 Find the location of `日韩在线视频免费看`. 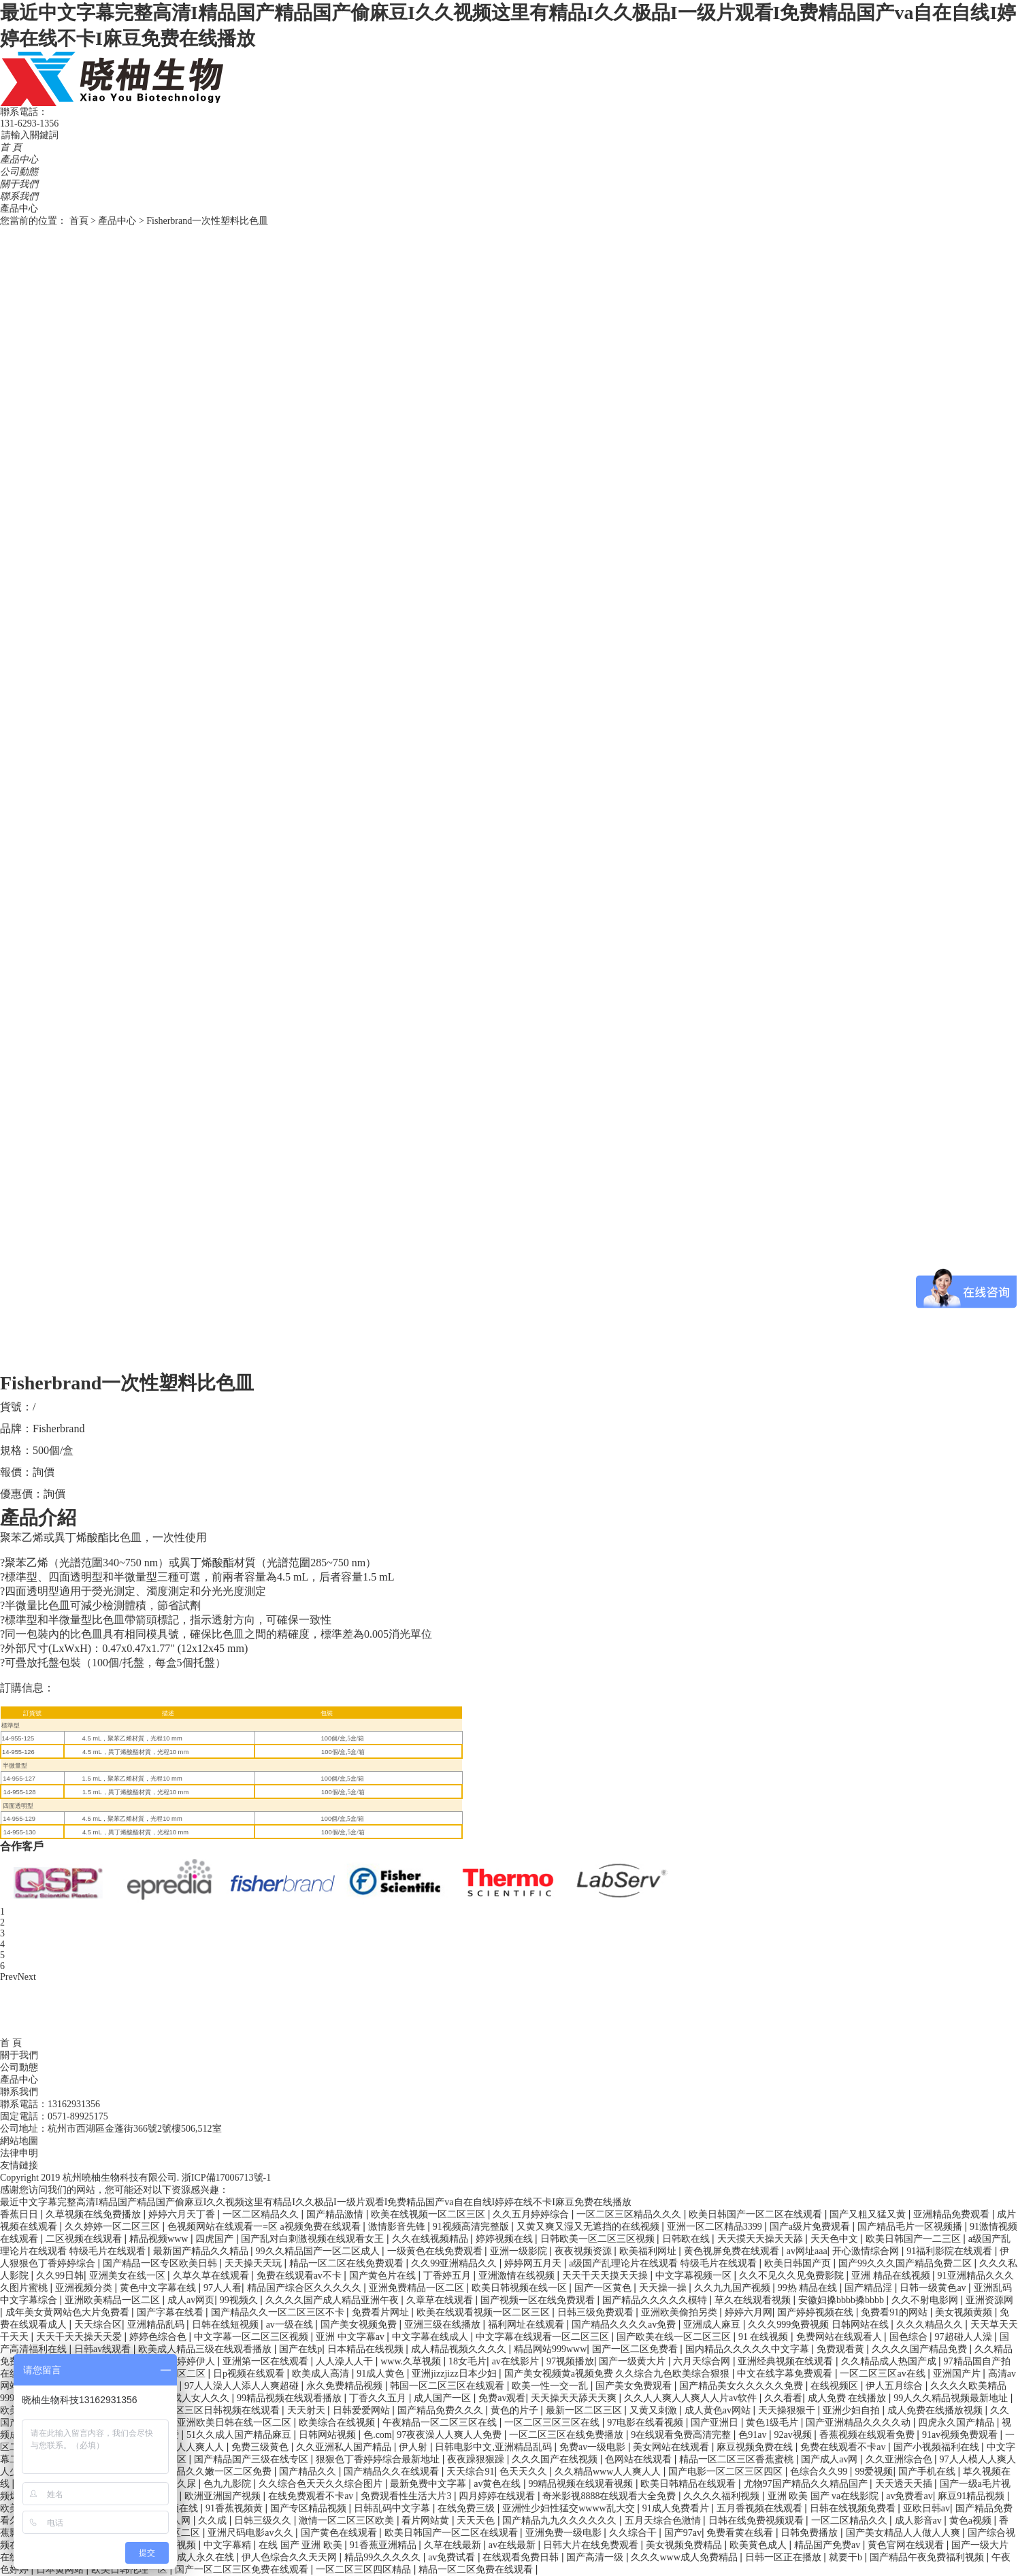

日韩在线视频免费看 is located at coordinates (854, 2508).